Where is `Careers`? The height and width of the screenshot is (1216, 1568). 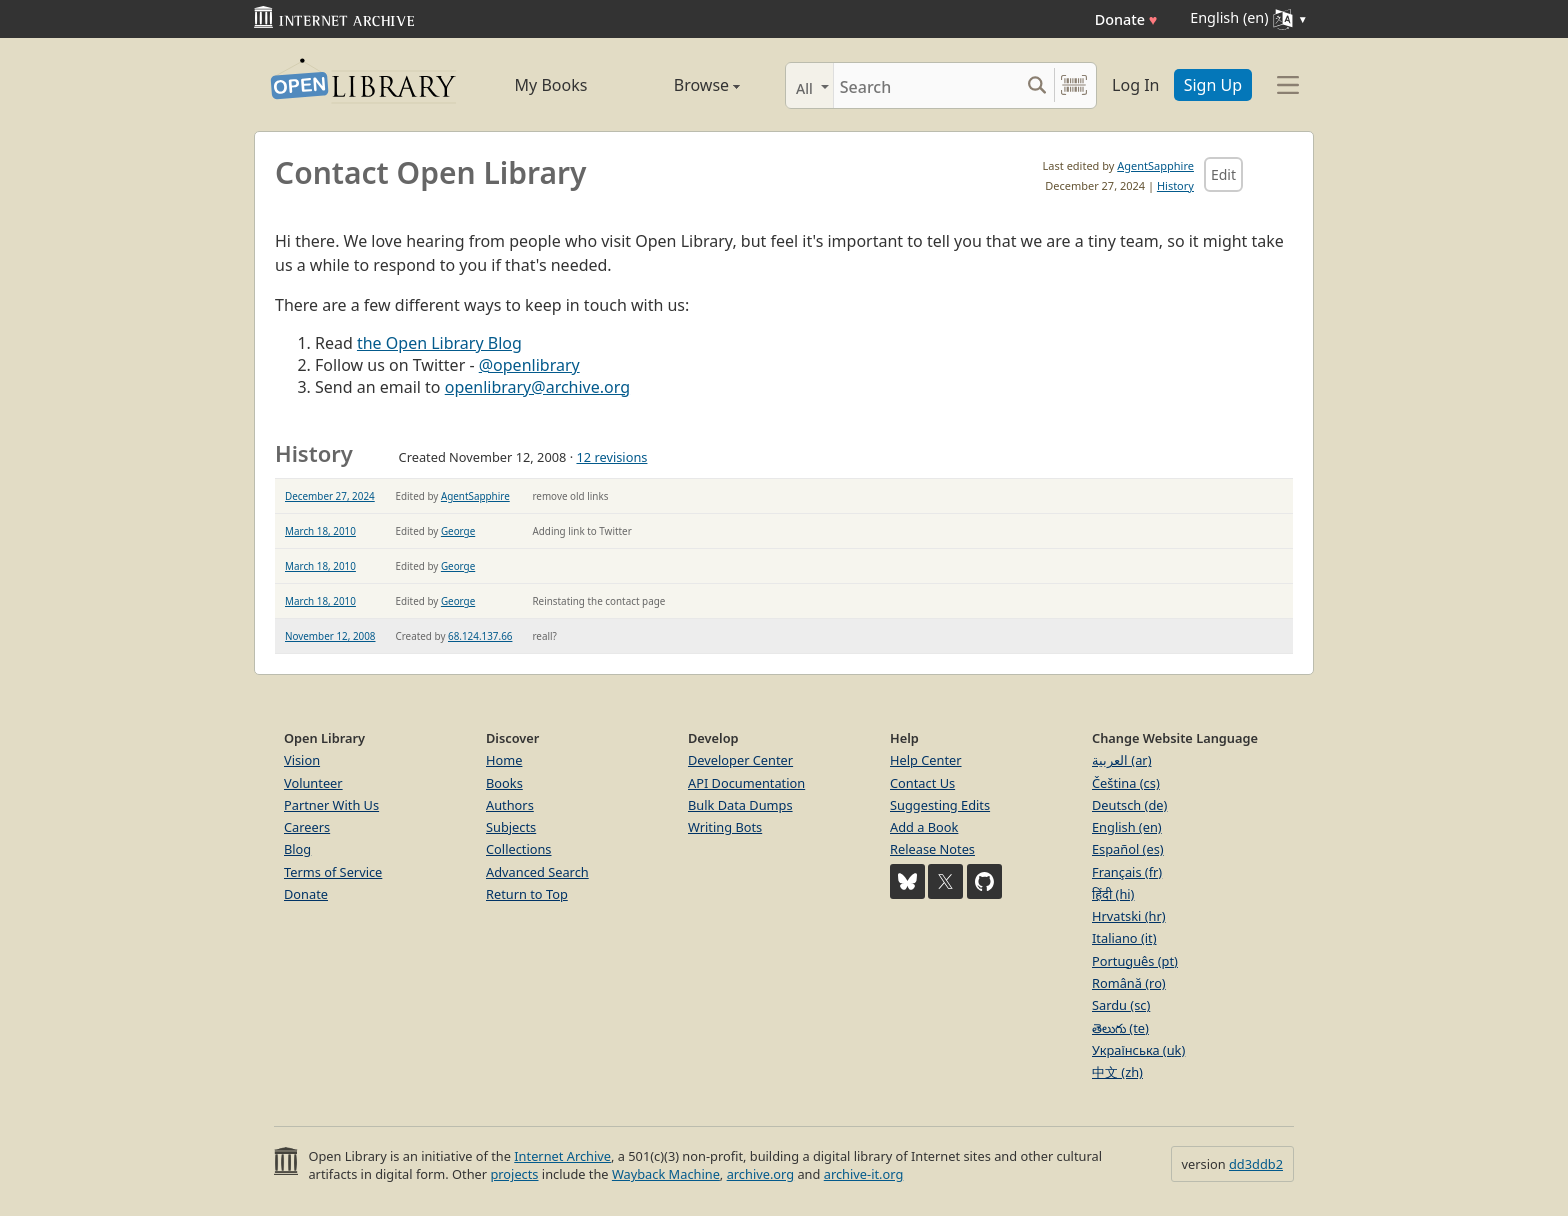 Careers is located at coordinates (307, 827).